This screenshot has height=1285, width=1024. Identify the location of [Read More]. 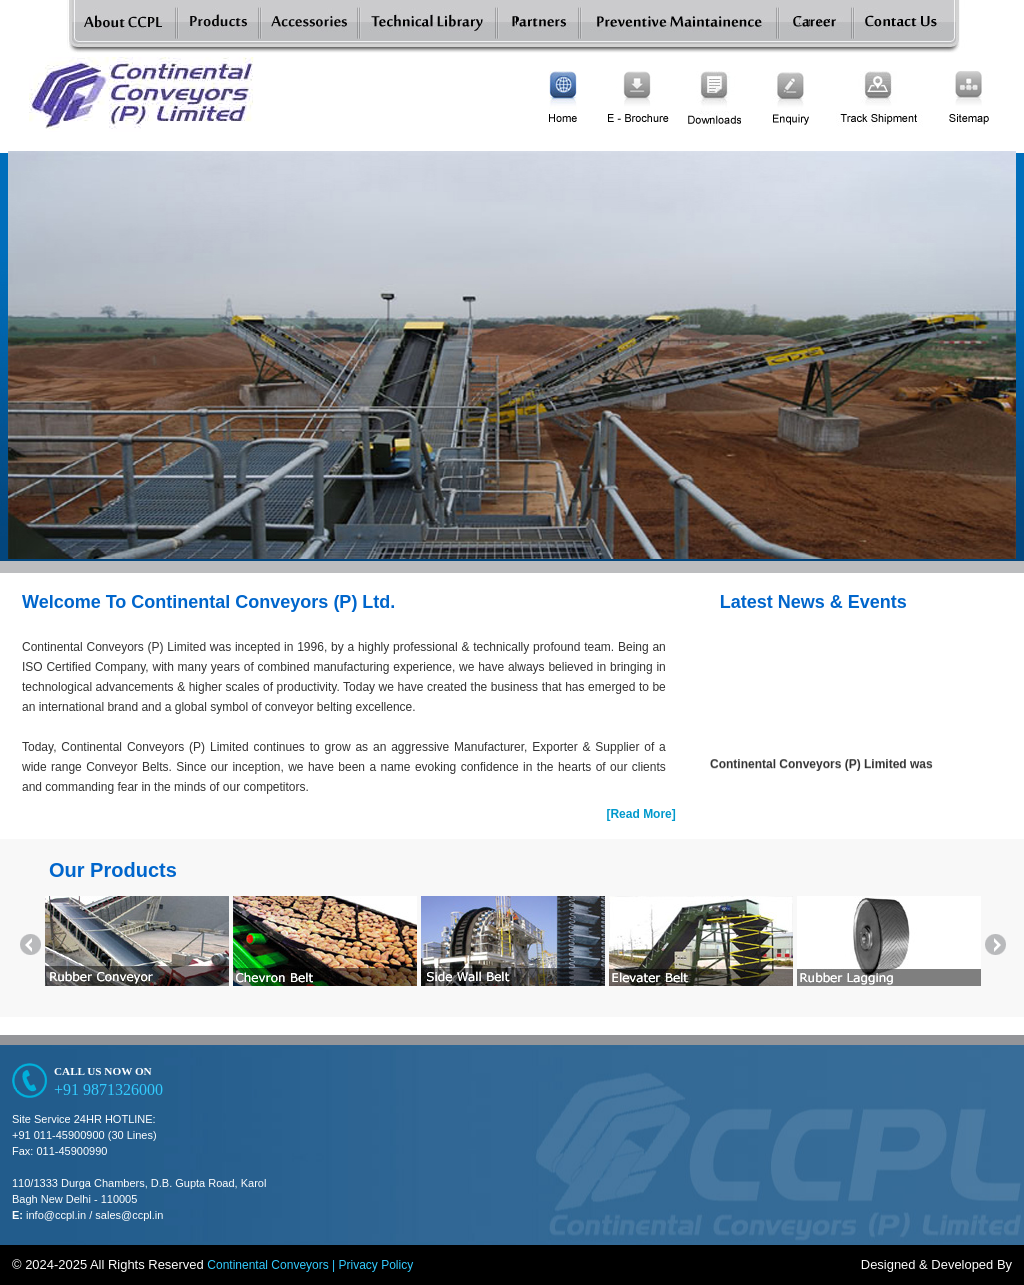
(640, 814).